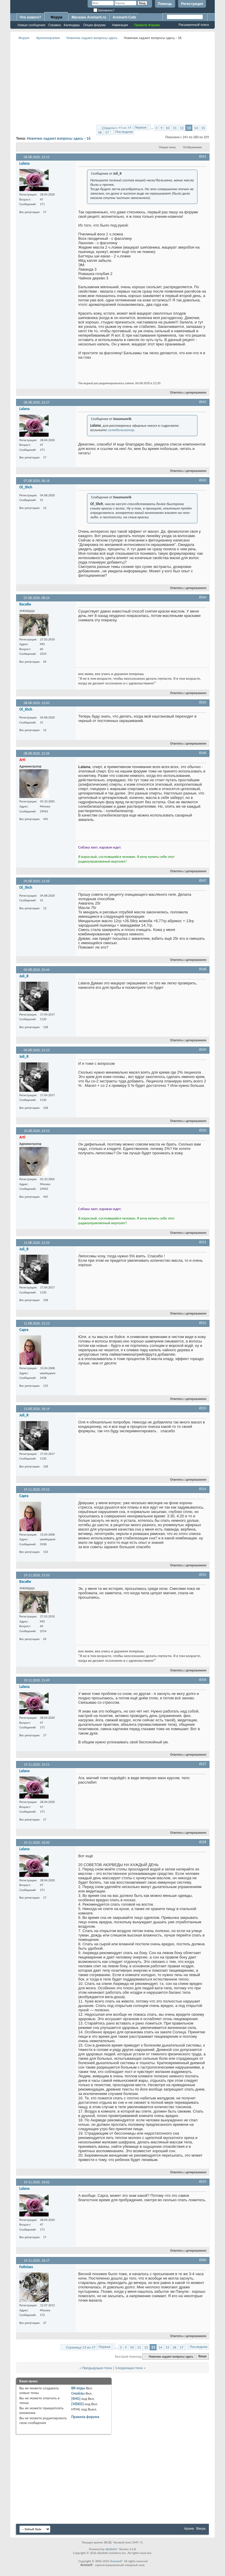 The width and height of the screenshot is (225, 2576). I want to click on Новички задают вопросы здесь - 16, so click(59, 138).